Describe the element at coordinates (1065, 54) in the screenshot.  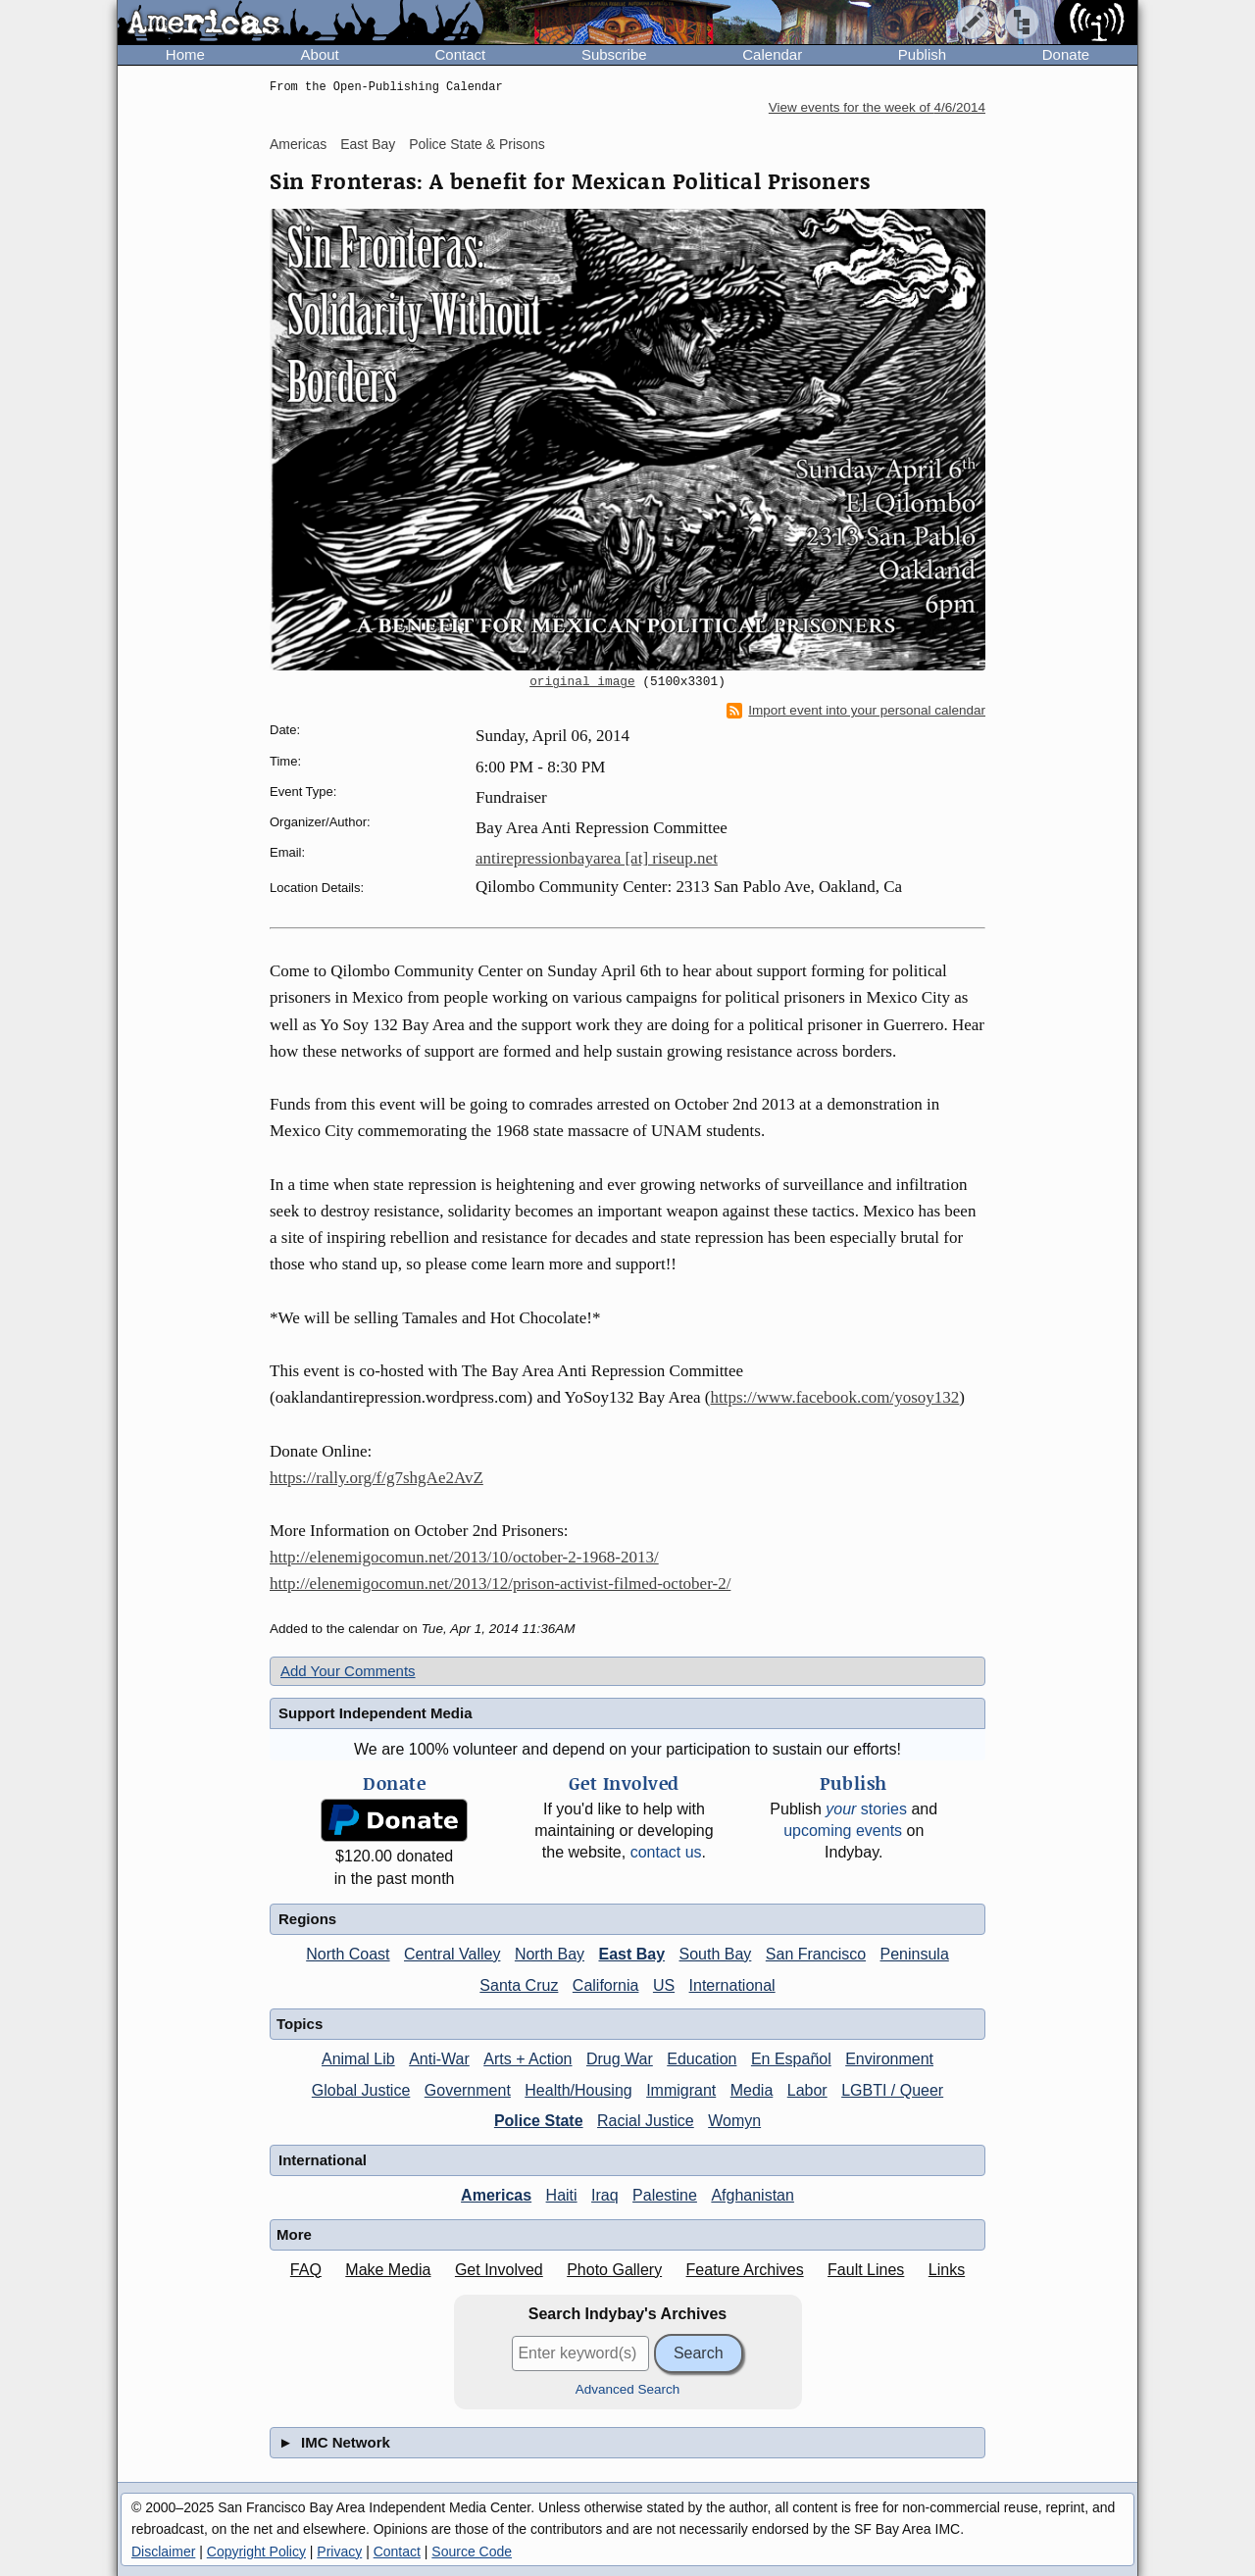
I see `Donate` at that location.